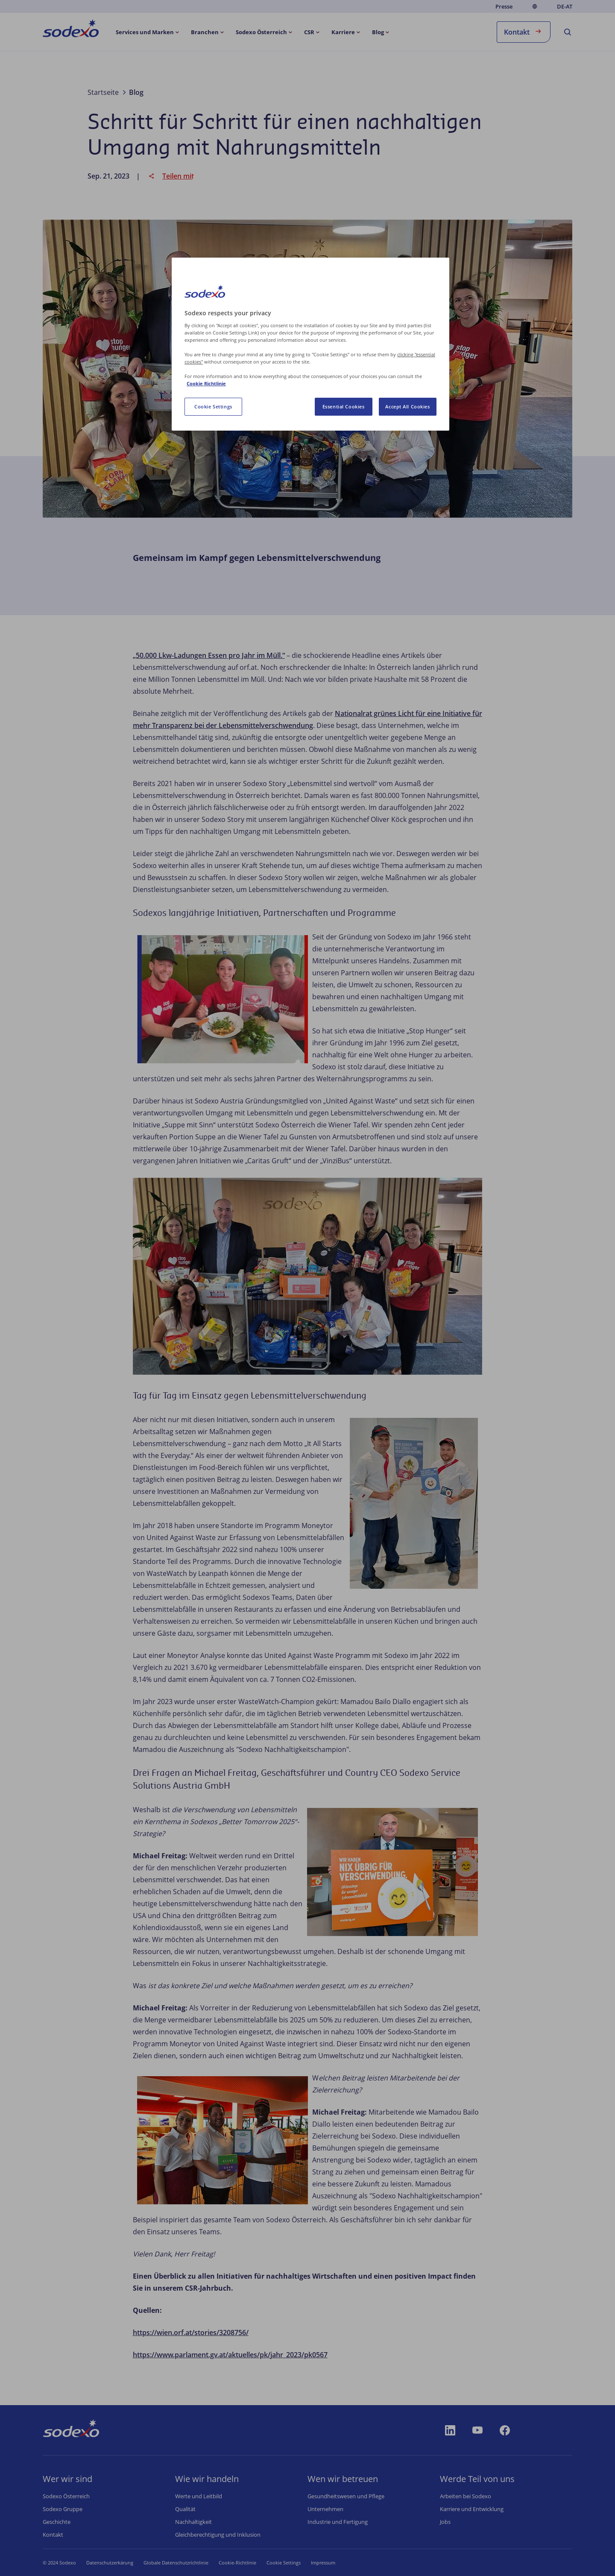  What do you see at coordinates (193, 2522) in the screenshot?
I see `Nachhaltigkeit` at bounding box center [193, 2522].